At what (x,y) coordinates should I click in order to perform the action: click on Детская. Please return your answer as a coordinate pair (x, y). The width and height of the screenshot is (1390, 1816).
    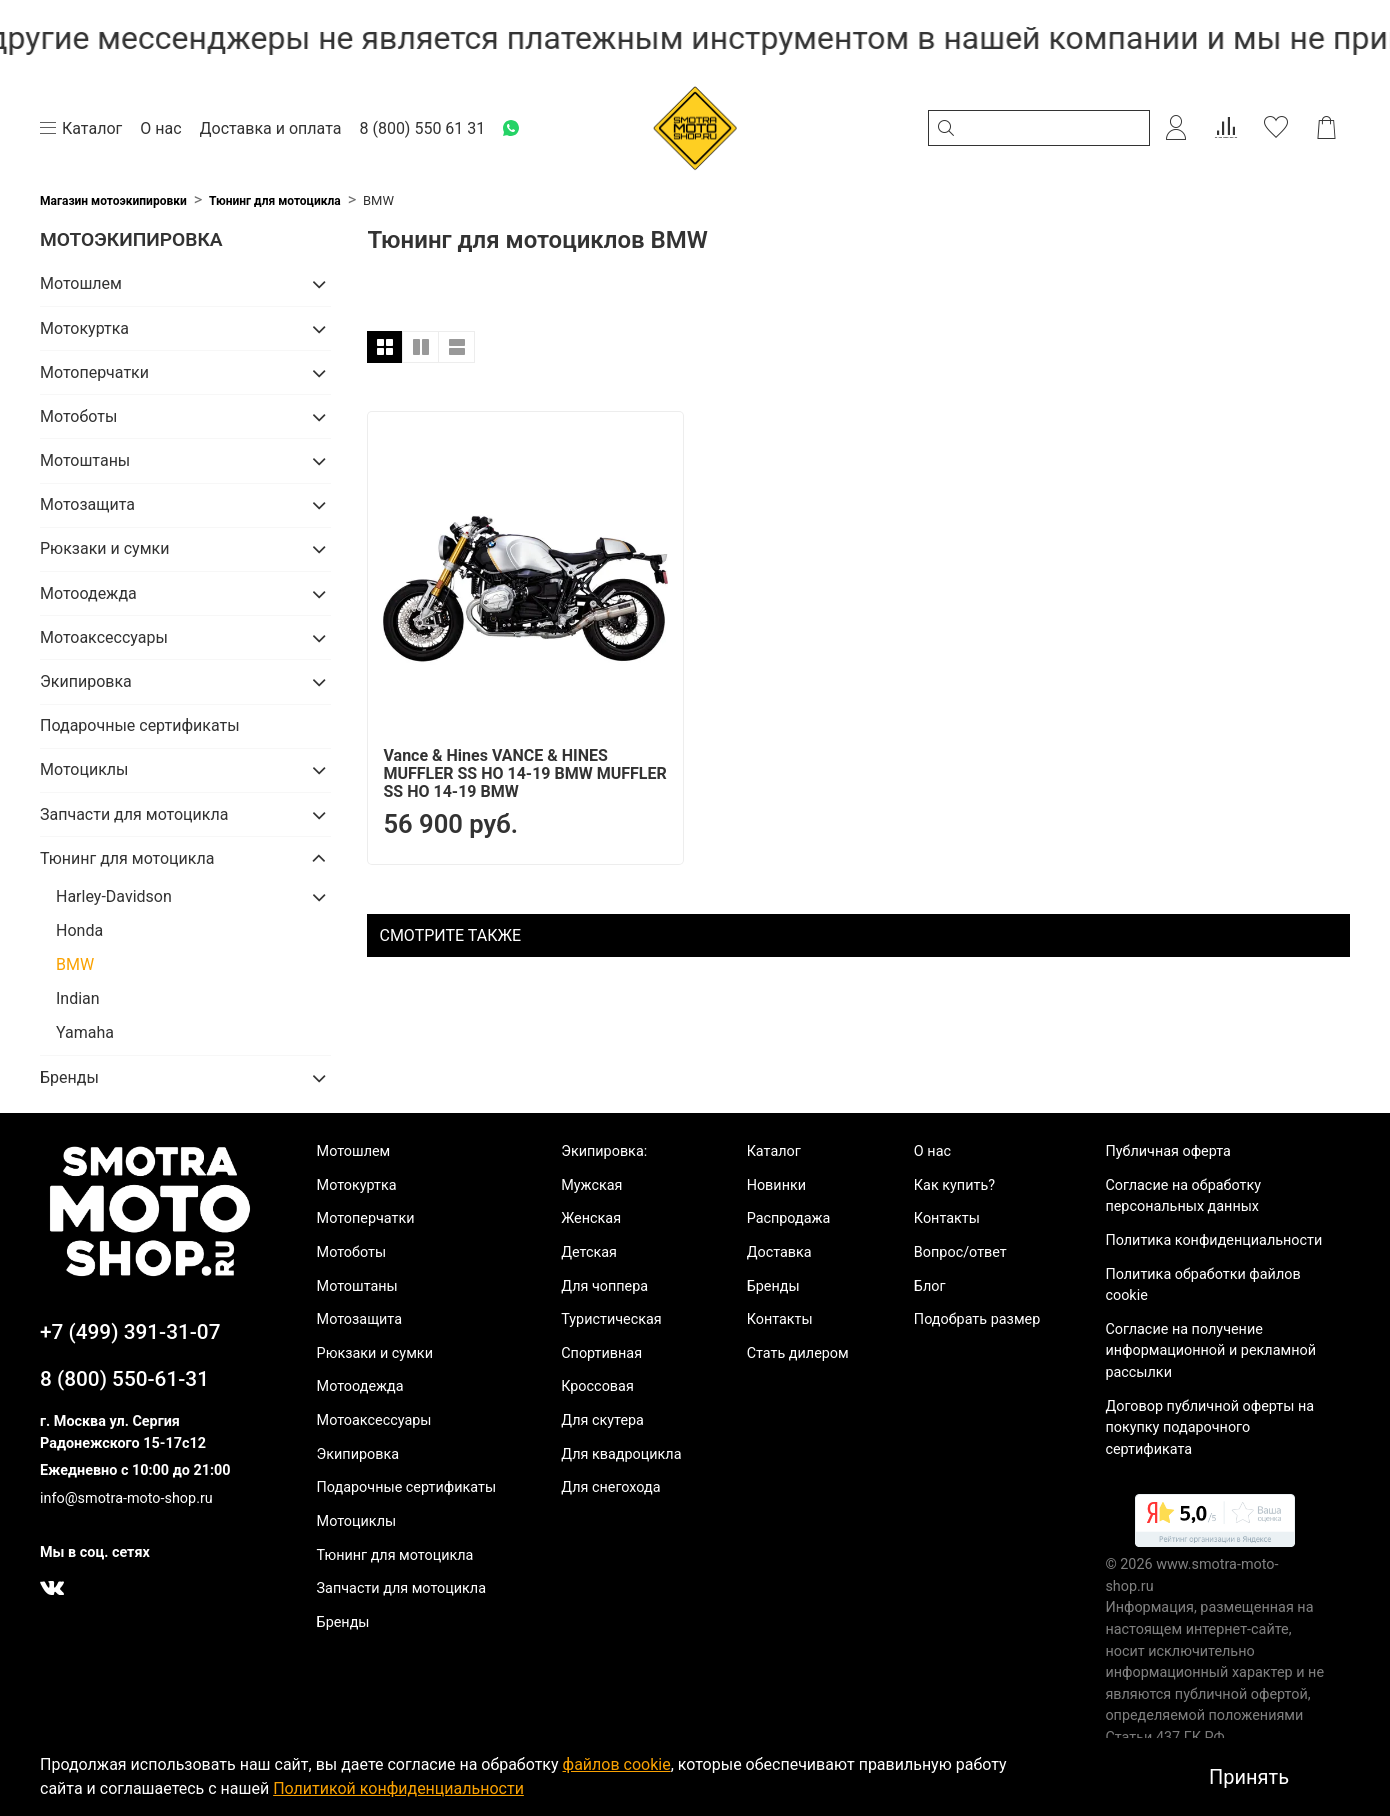
    Looking at the image, I should click on (589, 1252).